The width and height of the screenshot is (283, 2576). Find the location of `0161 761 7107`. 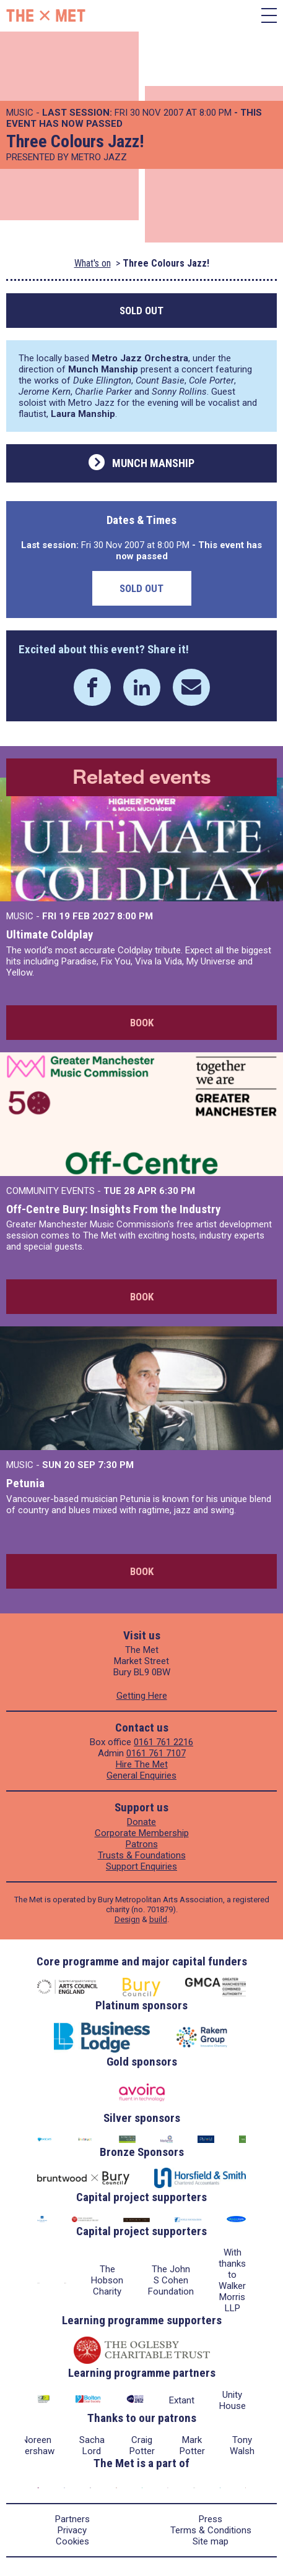

0161 761 7107 is located at coordinates (156, 1753).